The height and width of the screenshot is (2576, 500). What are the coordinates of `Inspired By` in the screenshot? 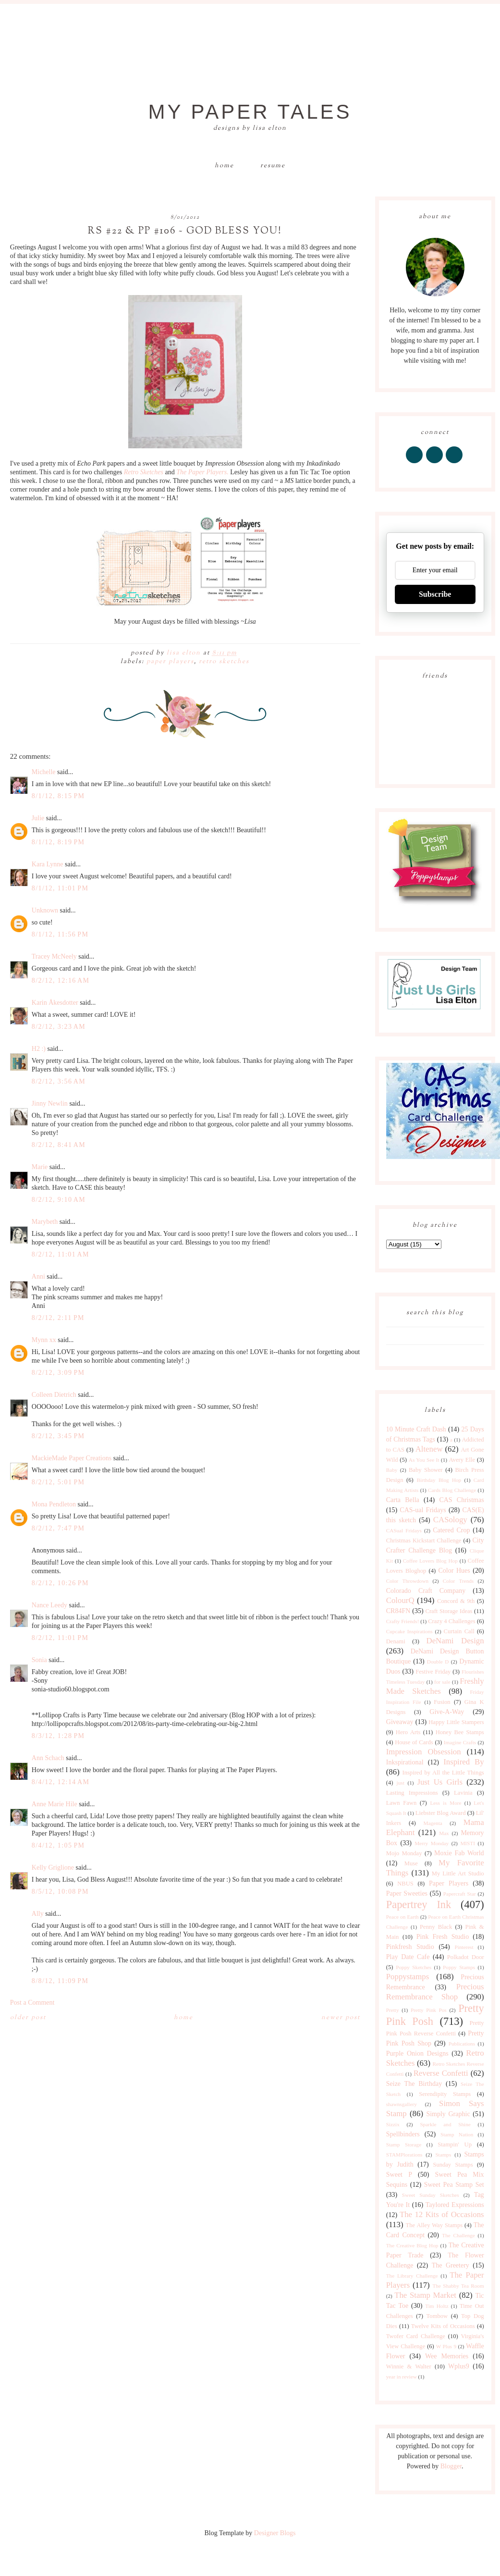 It's located at (463, 1761).